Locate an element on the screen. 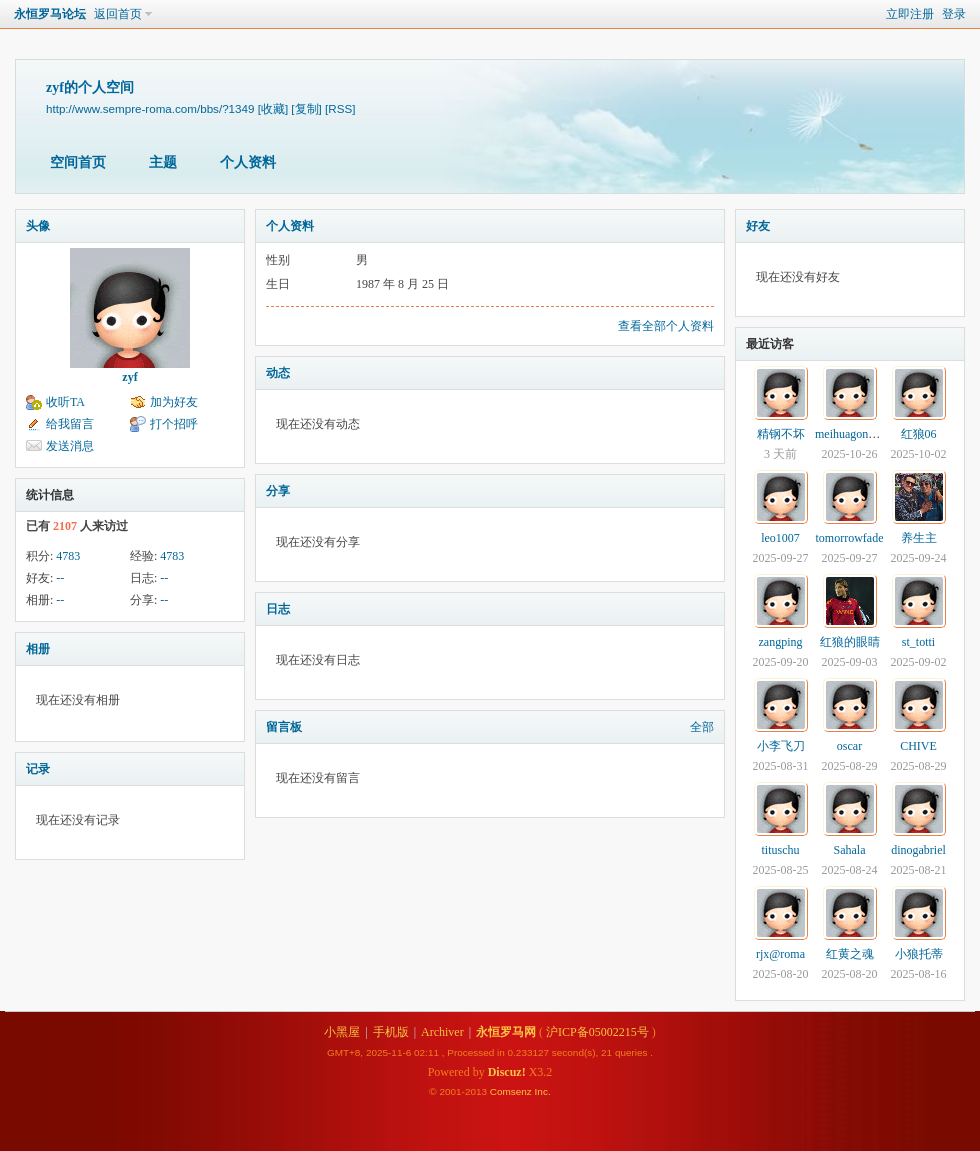 Image resolution: width=980 pixels, height=1151 pixels. Comsenz is located at coordinates (512, 1091).